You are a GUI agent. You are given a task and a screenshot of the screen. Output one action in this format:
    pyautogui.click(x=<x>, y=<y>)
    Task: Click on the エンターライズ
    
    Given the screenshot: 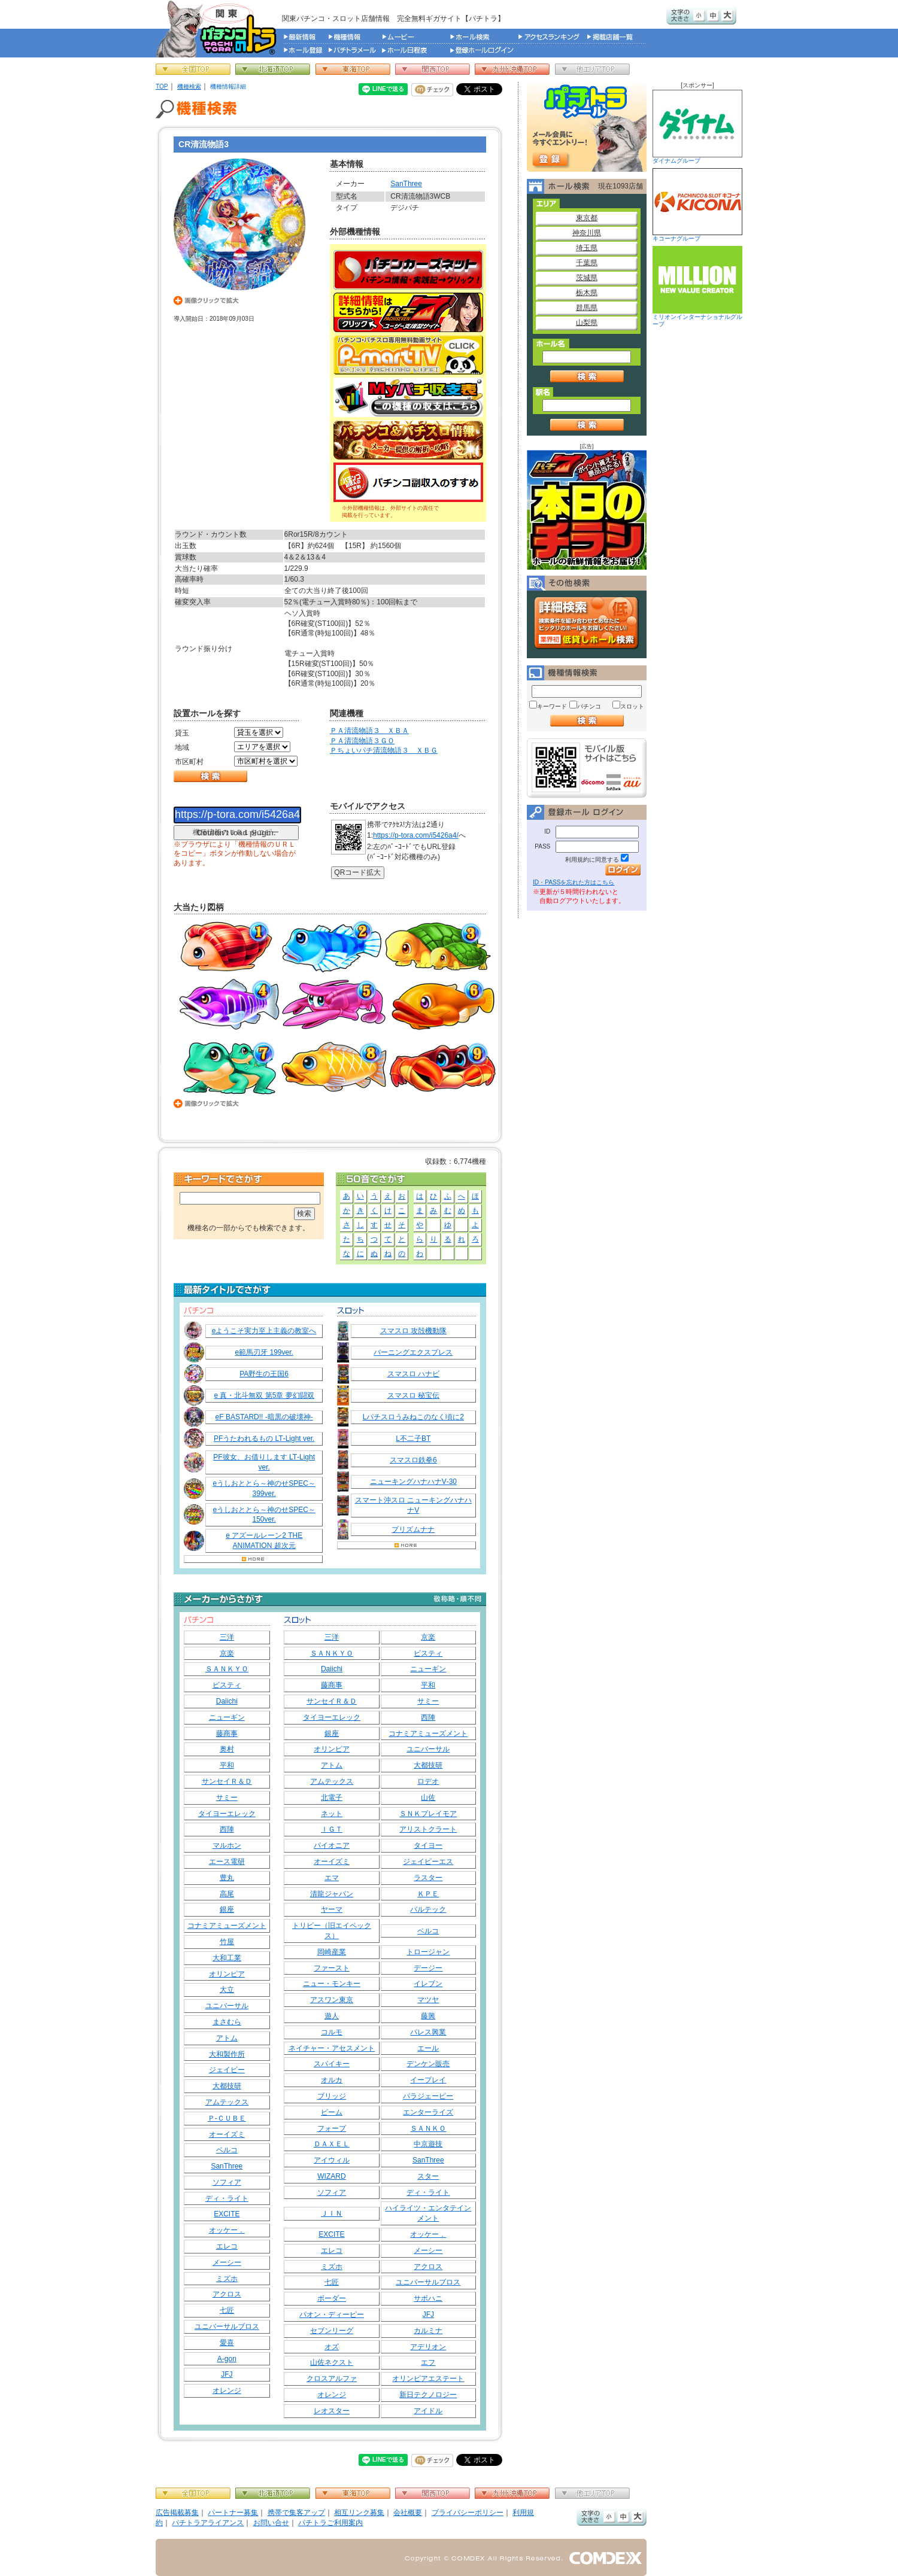 What is the action you would take?
    pyautogui.click(x=428, y=2112)
    